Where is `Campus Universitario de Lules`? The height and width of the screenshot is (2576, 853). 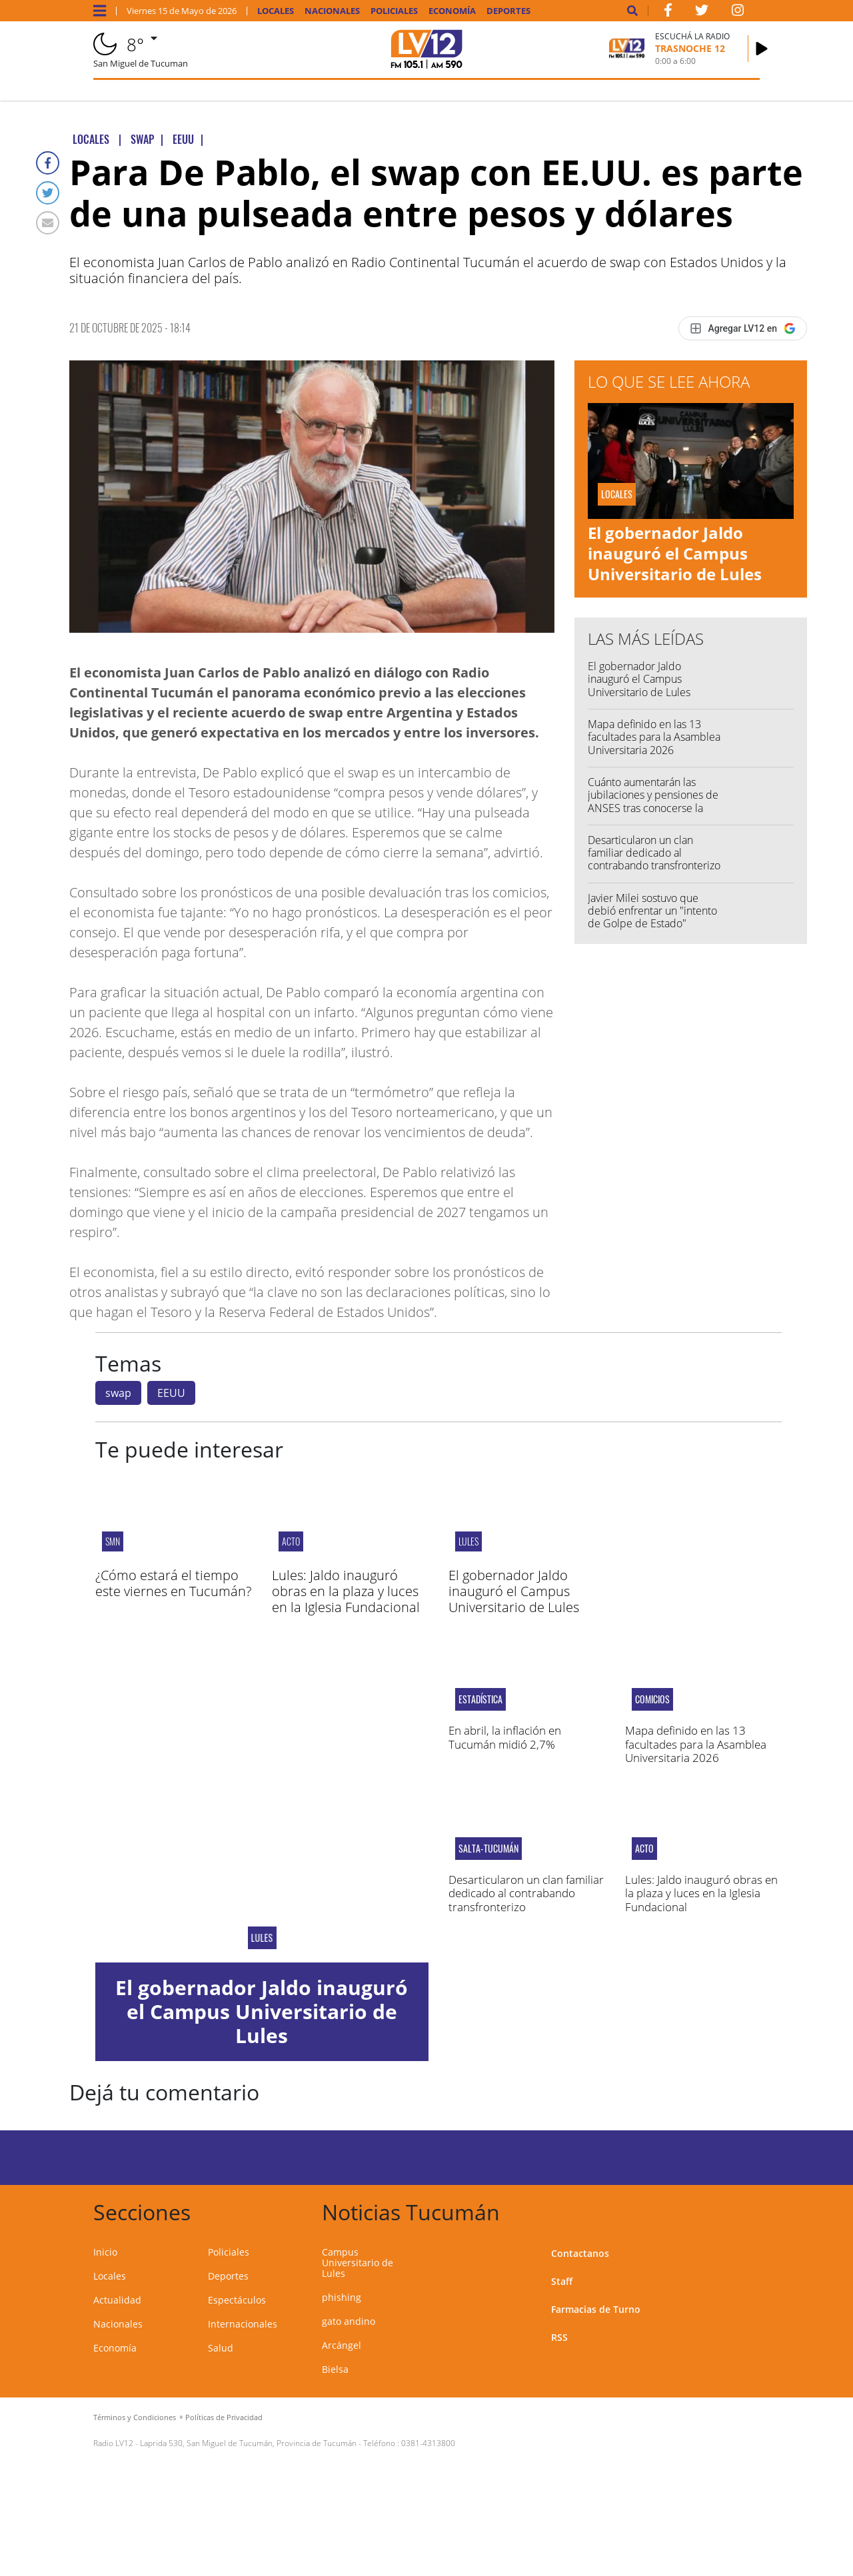 Campus Universitario de Lules is located at coordinates (357, 2263).